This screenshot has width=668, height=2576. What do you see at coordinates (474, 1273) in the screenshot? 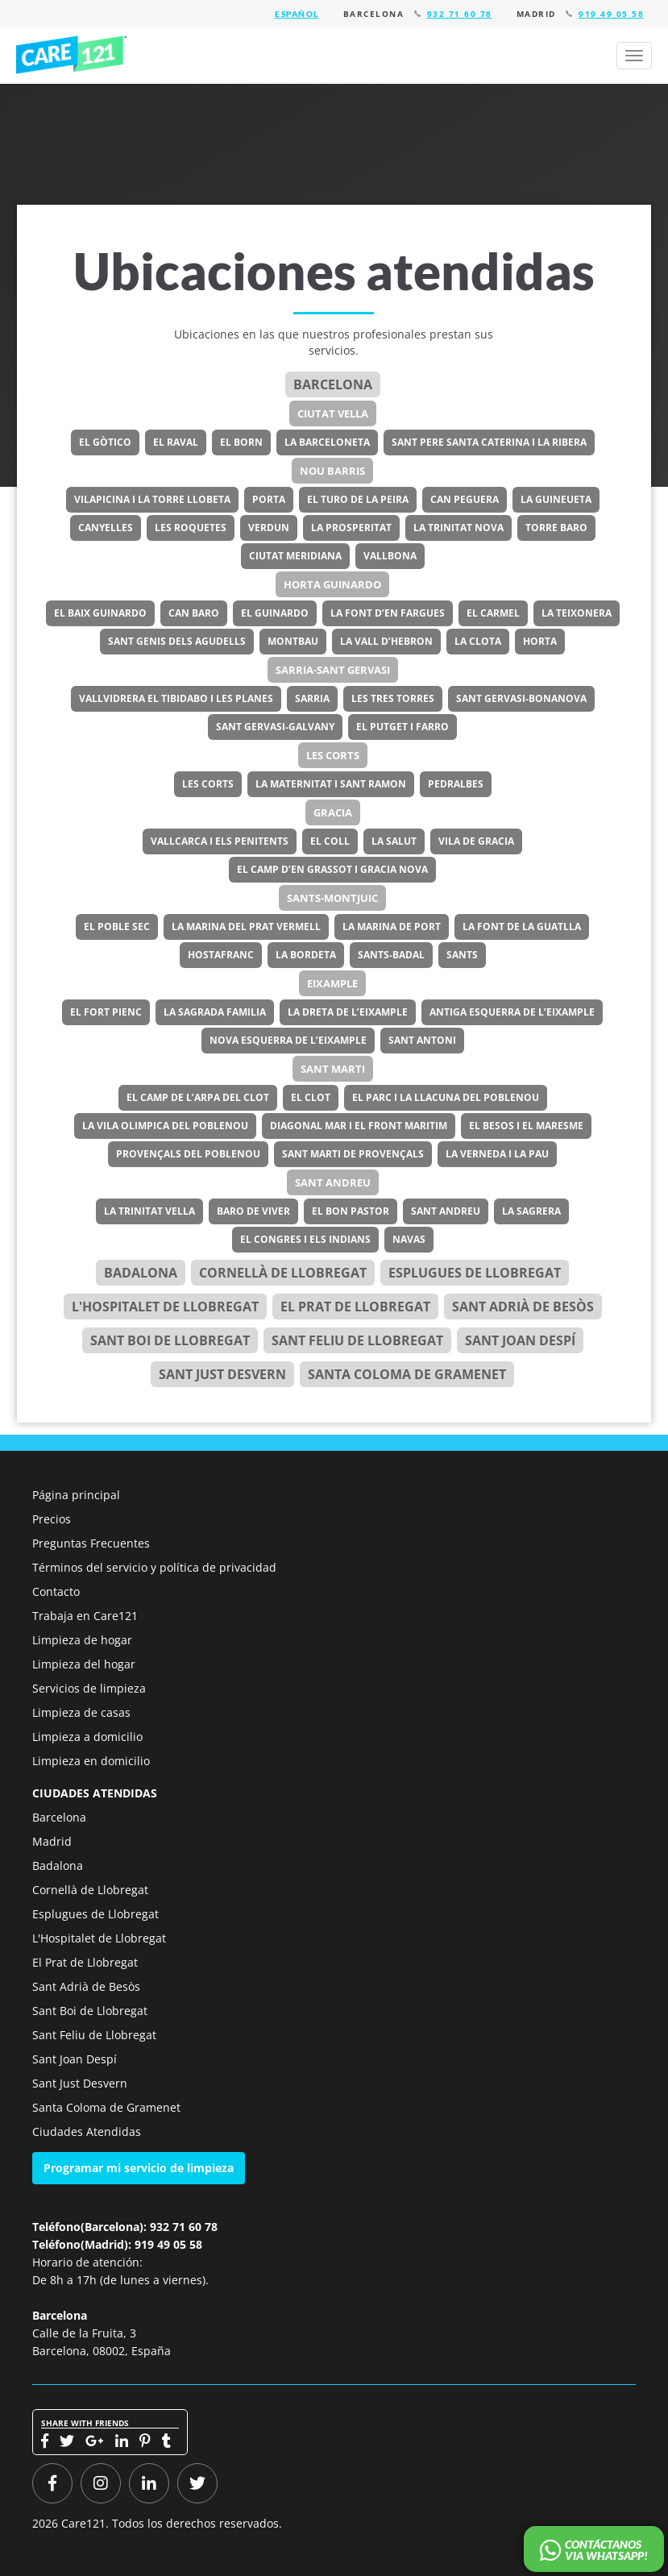
I see `Esplugues de Llobregat` at bounding box center [474, 1273].